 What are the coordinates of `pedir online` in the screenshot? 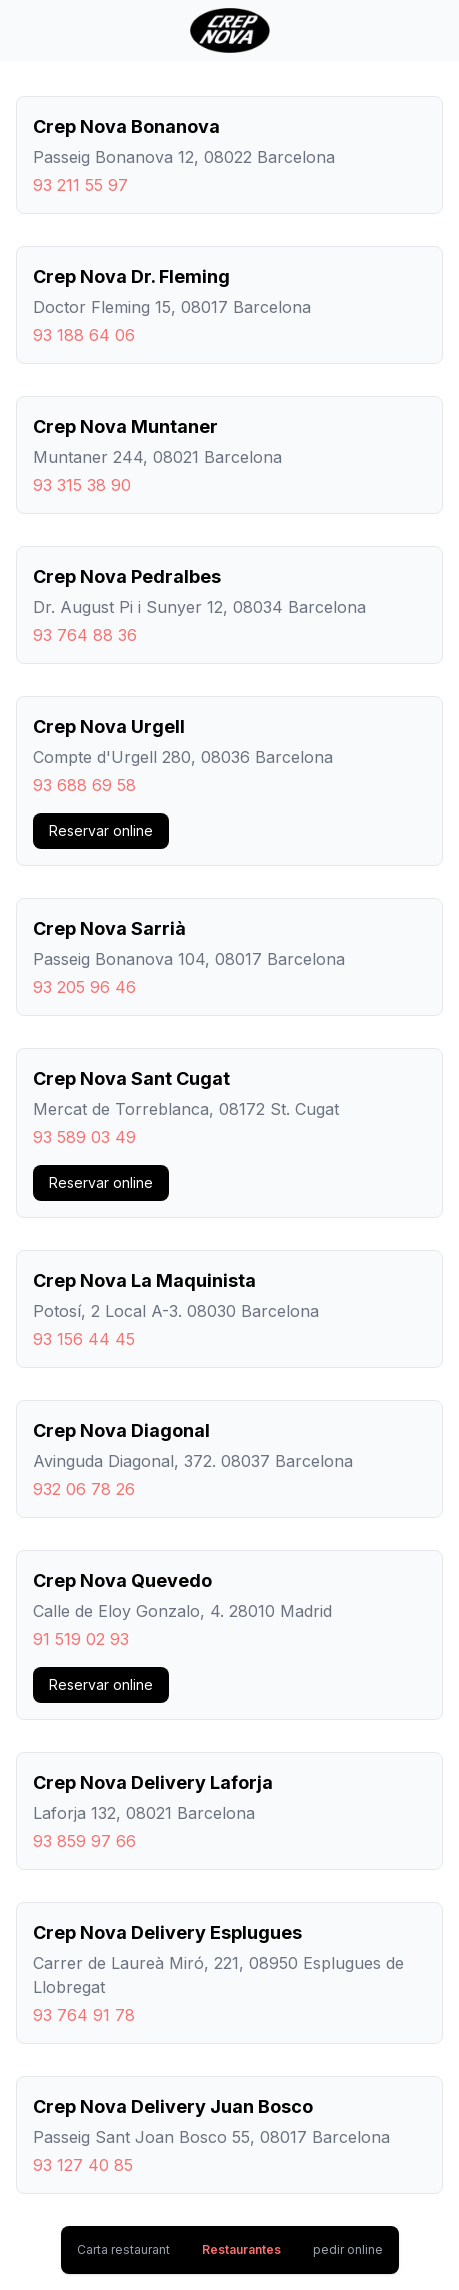 It's located at (348, 2249).